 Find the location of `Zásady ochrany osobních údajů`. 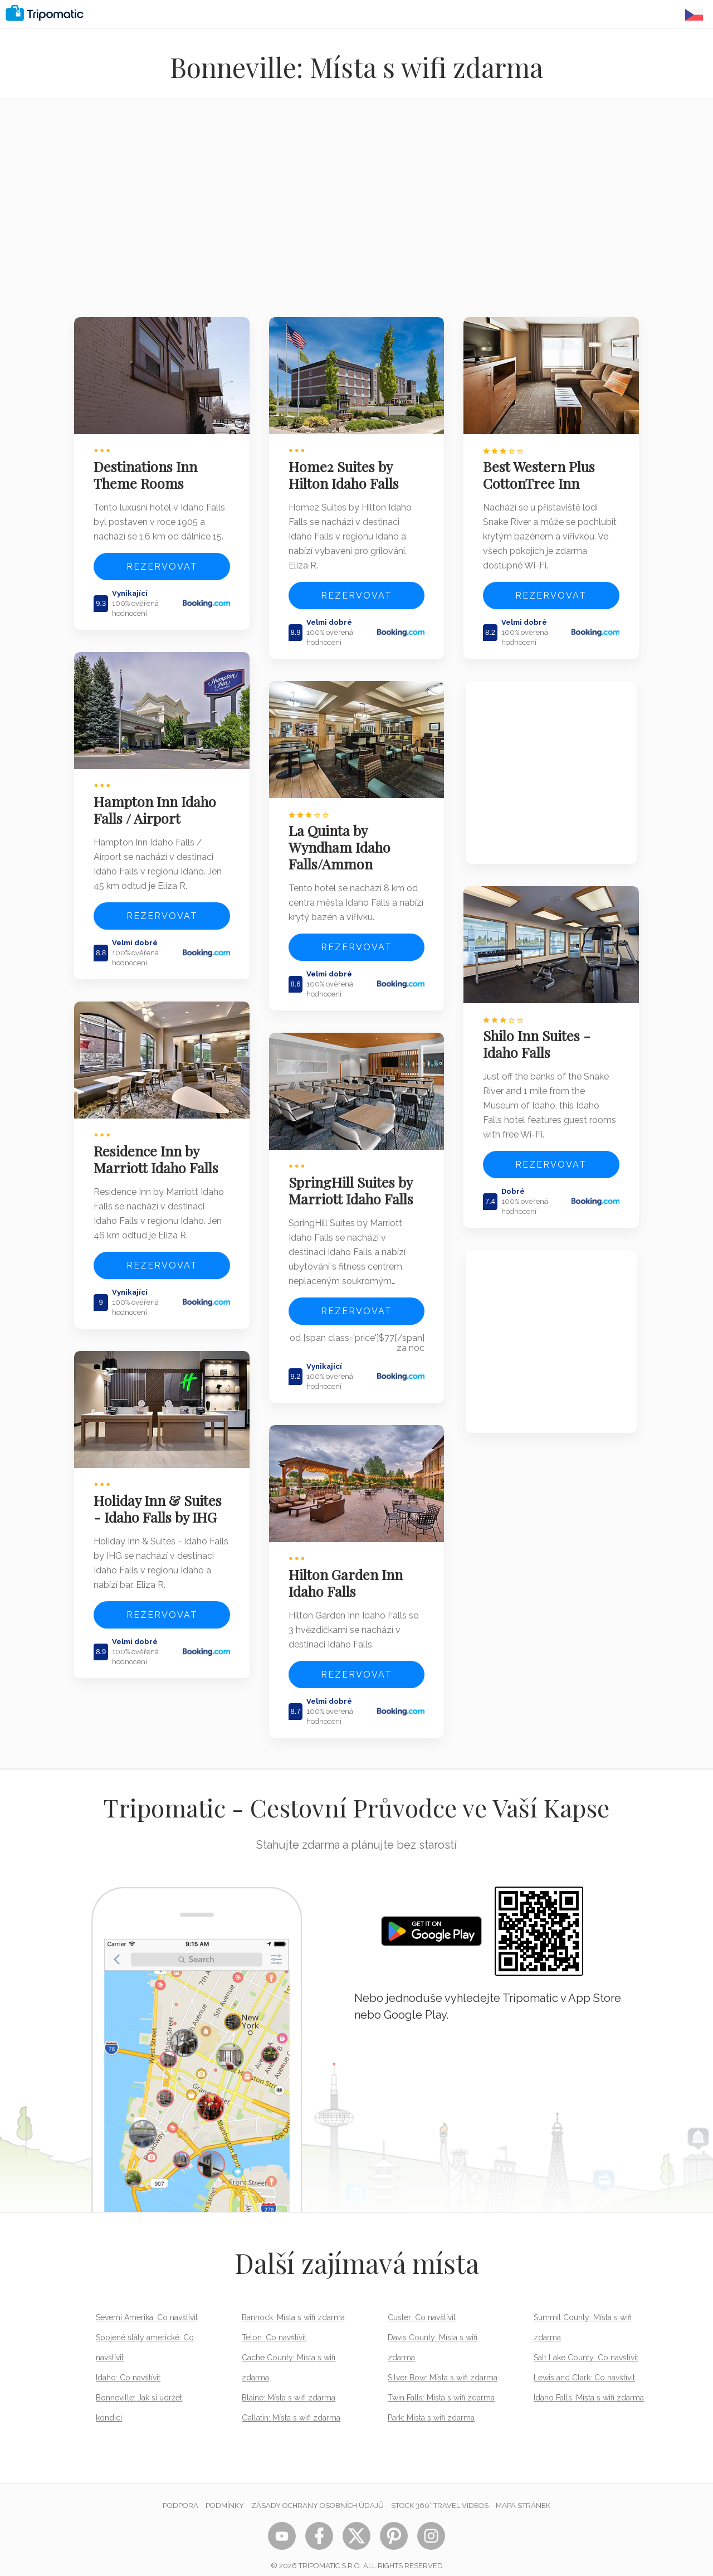

Zásady ochrany osobních údajů is located at coordinates (317, 2494).